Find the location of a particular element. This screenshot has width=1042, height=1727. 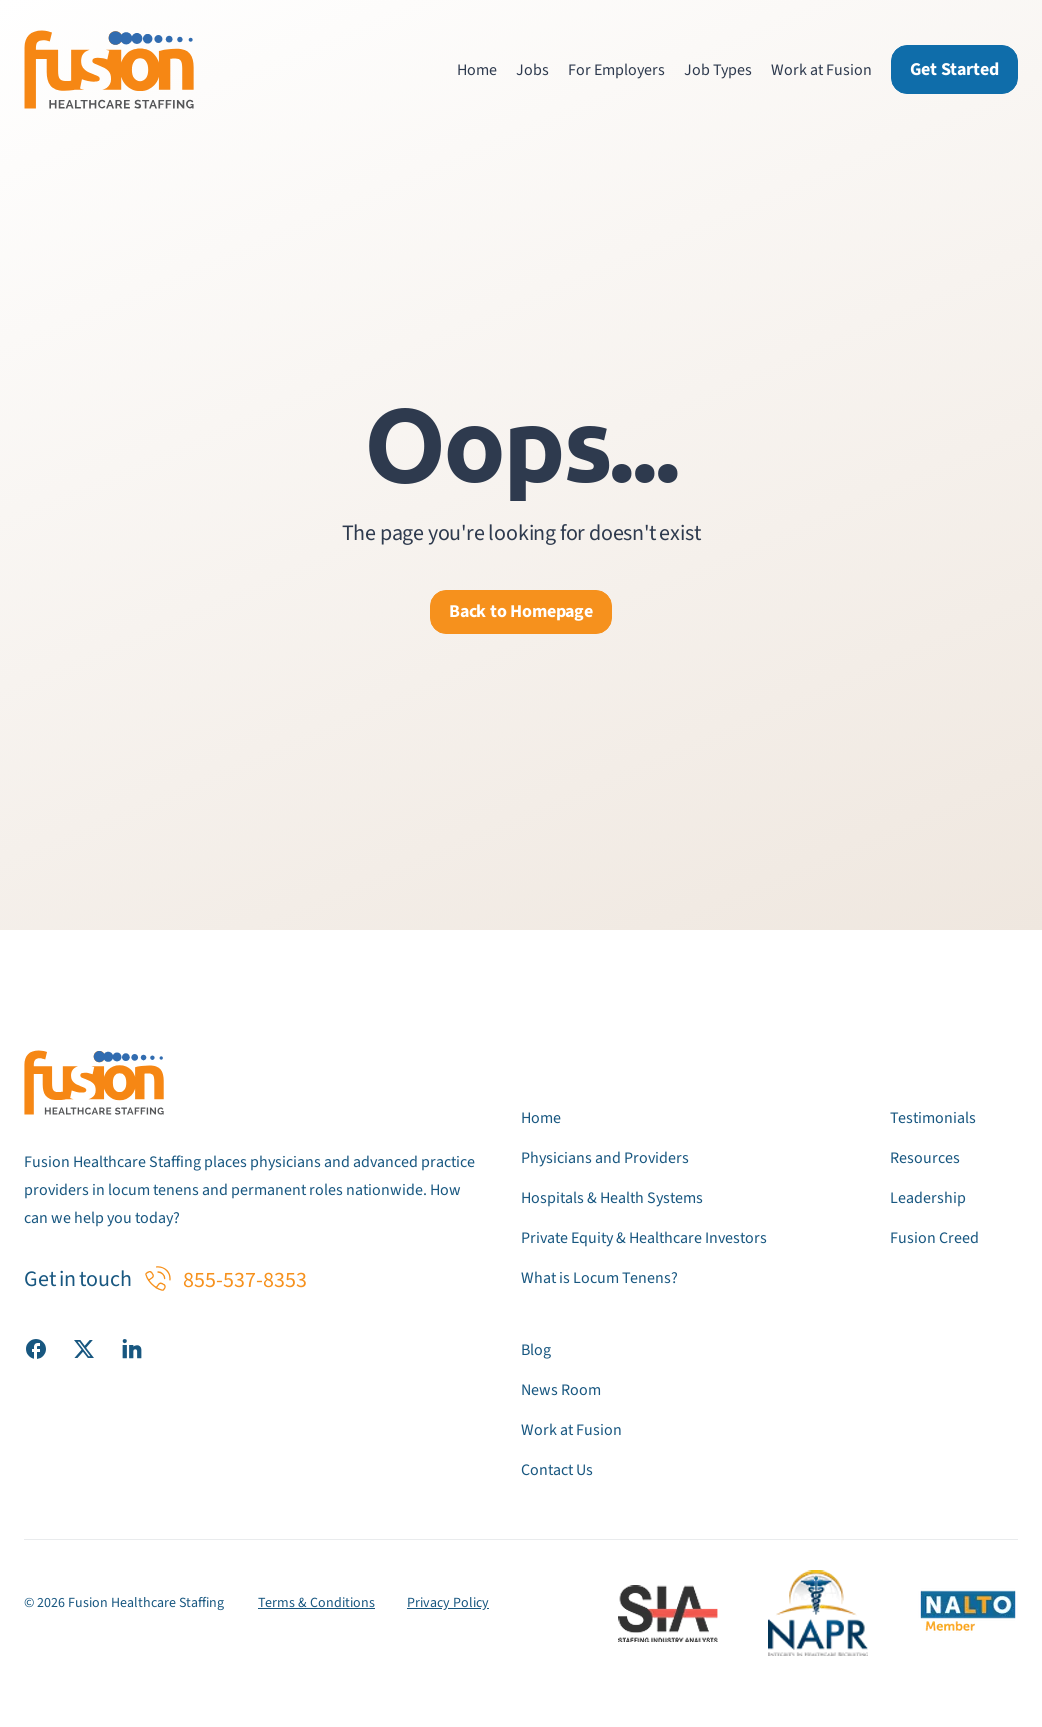

Work at Fusion is located at coordinates (821, 70).